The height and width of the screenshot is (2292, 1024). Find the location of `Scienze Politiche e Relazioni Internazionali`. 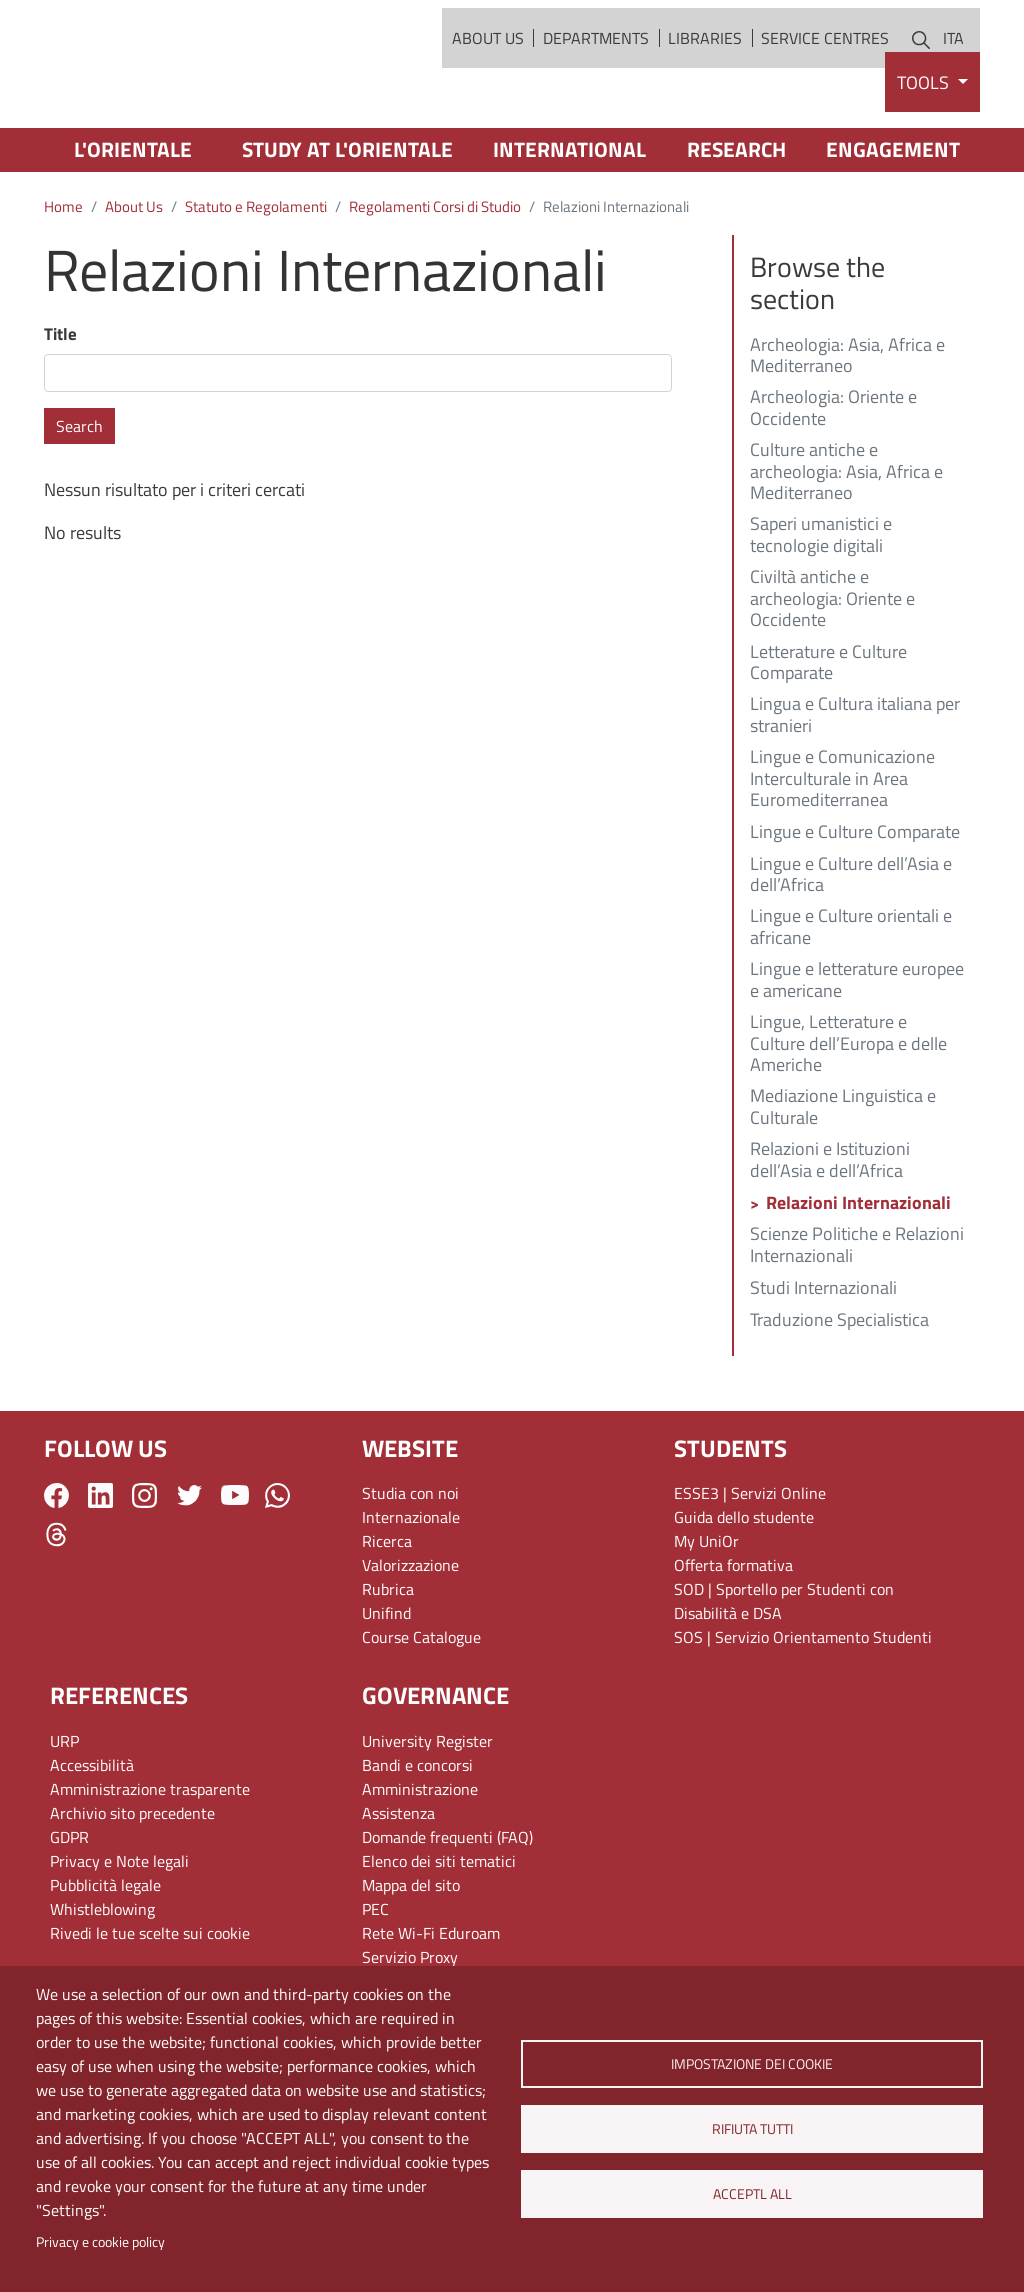

Scienze Politiche e Relazioni Internazionali is located at coordinates (857, 1320).